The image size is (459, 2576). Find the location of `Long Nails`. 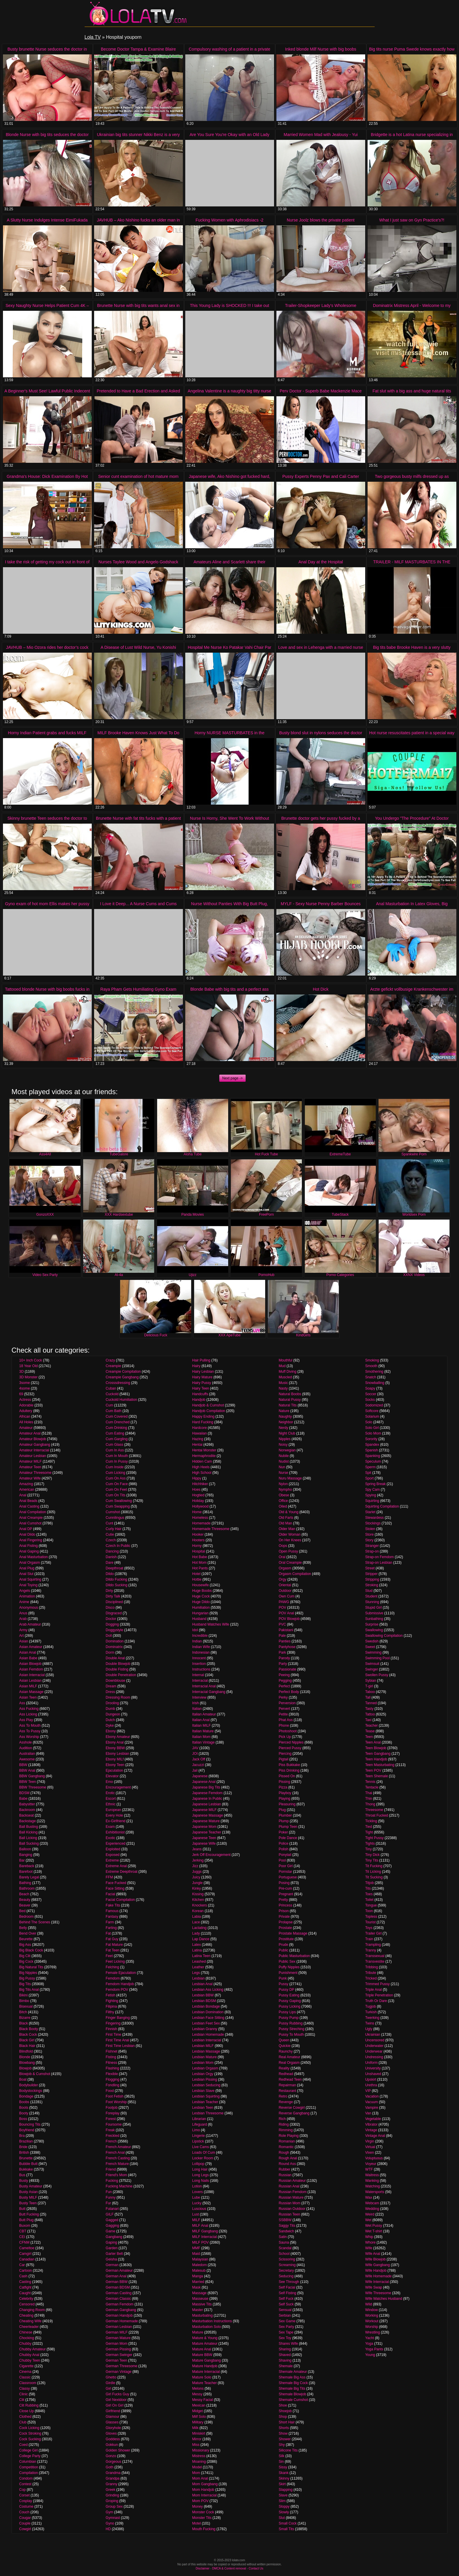

Long Nails is located at coordinates (200, 2181).